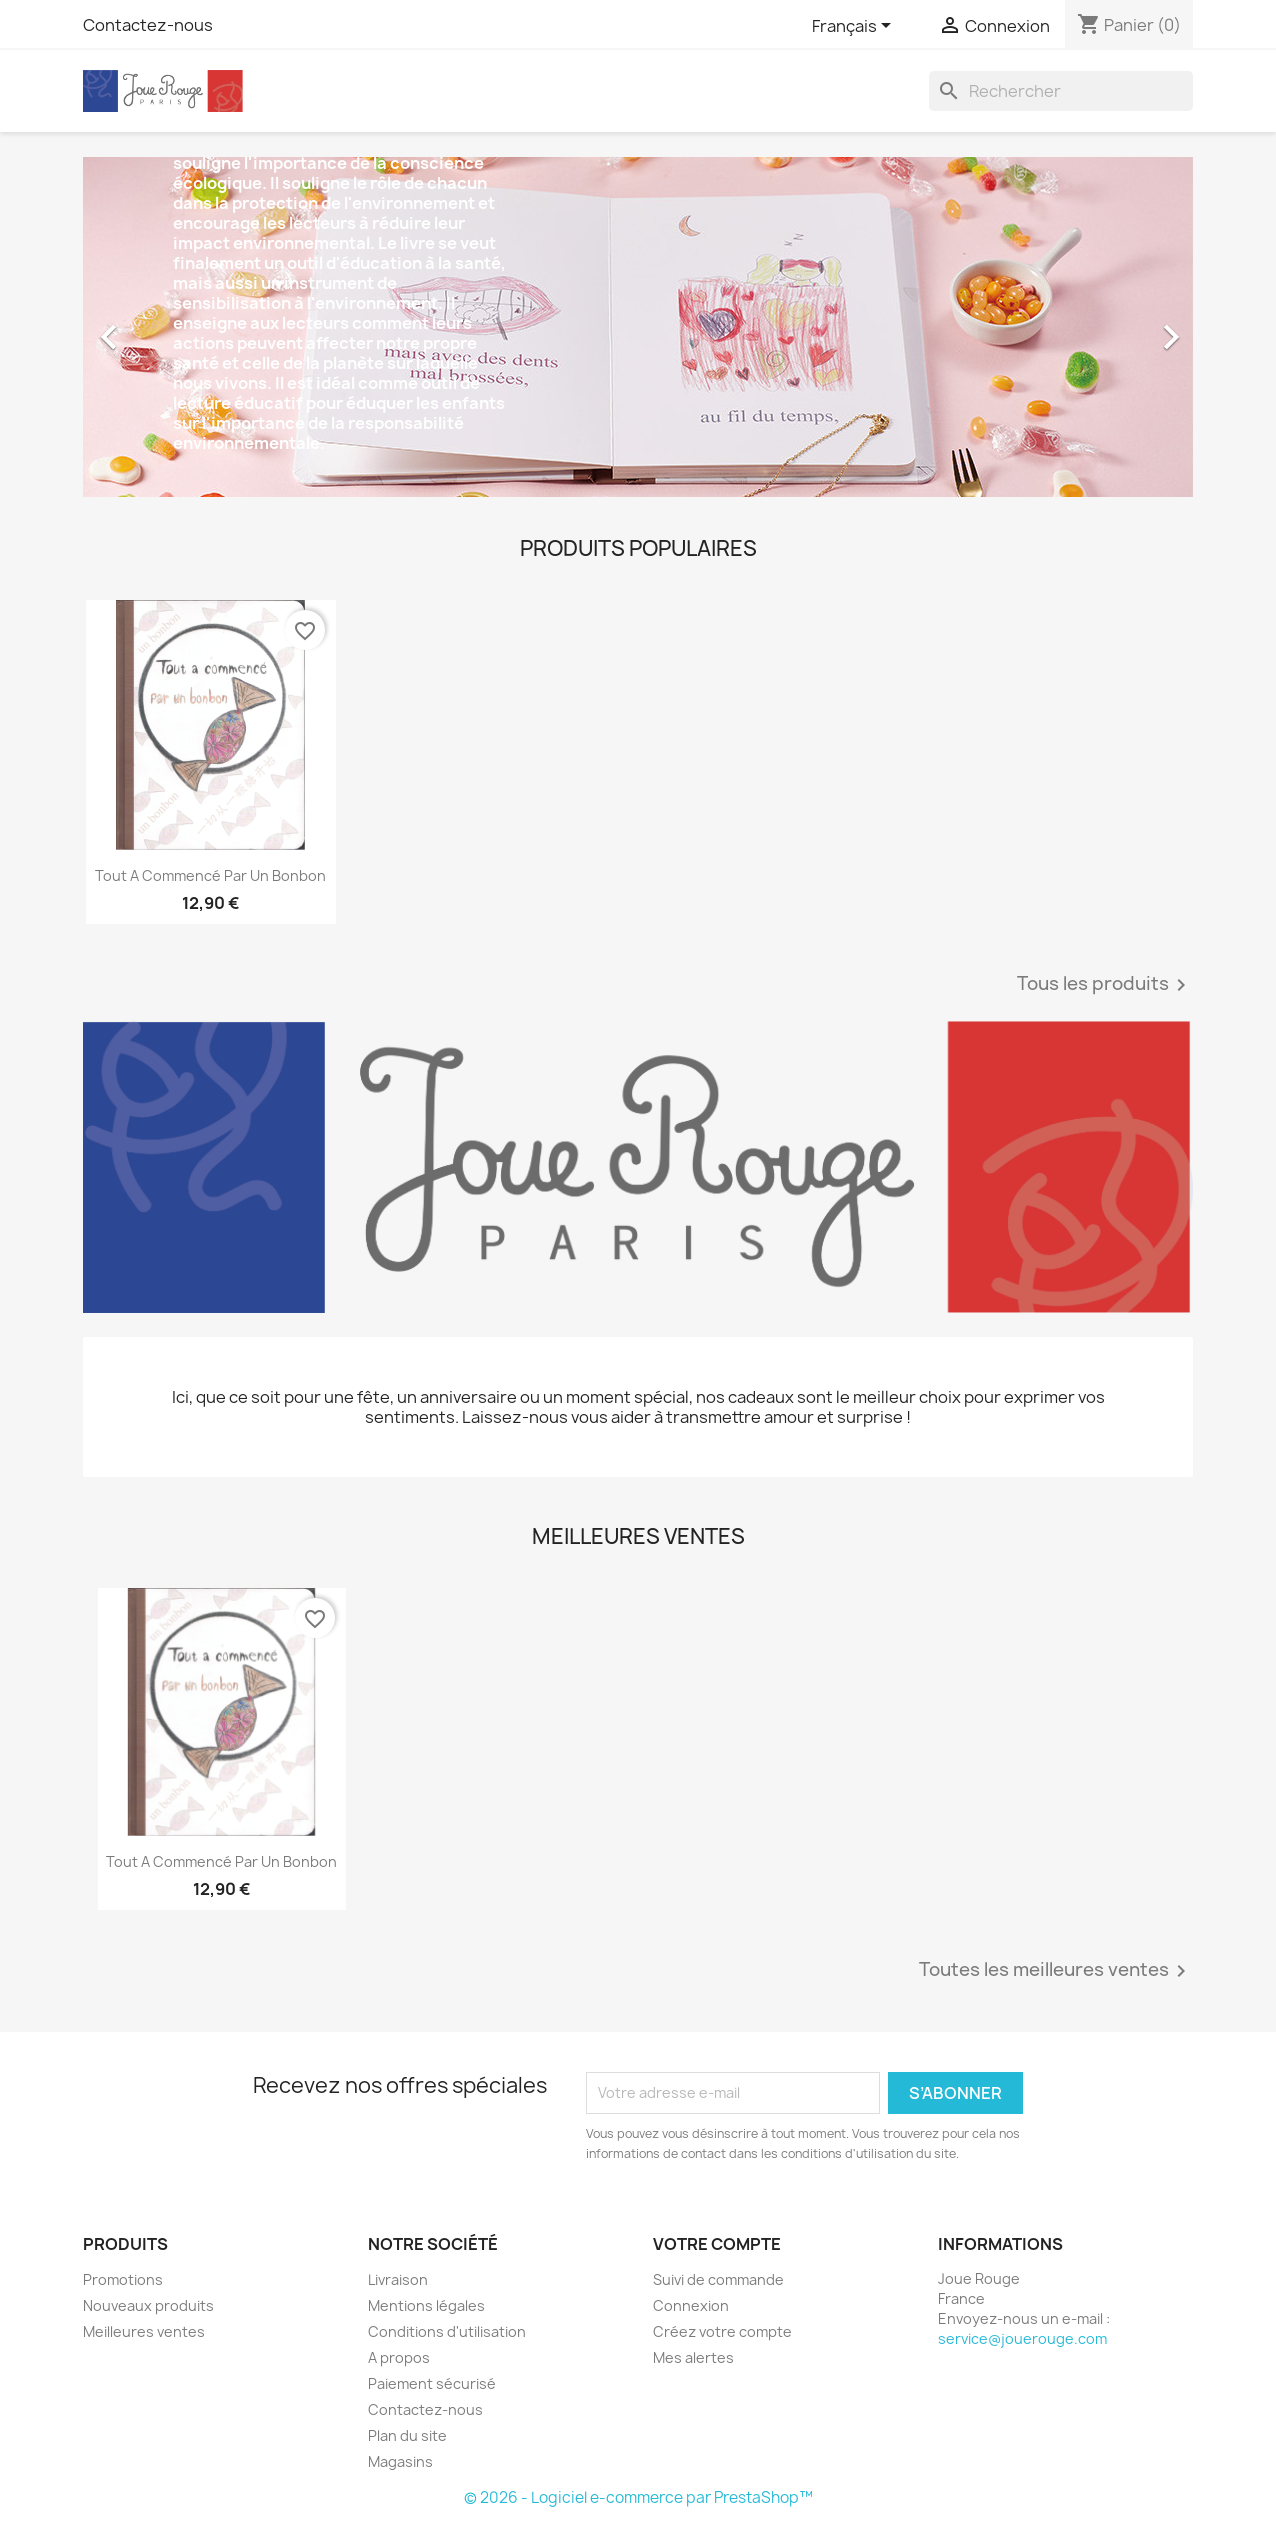 This screenshot has height=2524, width=1276. What do you see at coordinates (1022, 2338) in the screenshot?
I see `service@jouerouge.com` at bounding box center [1022, 2338].